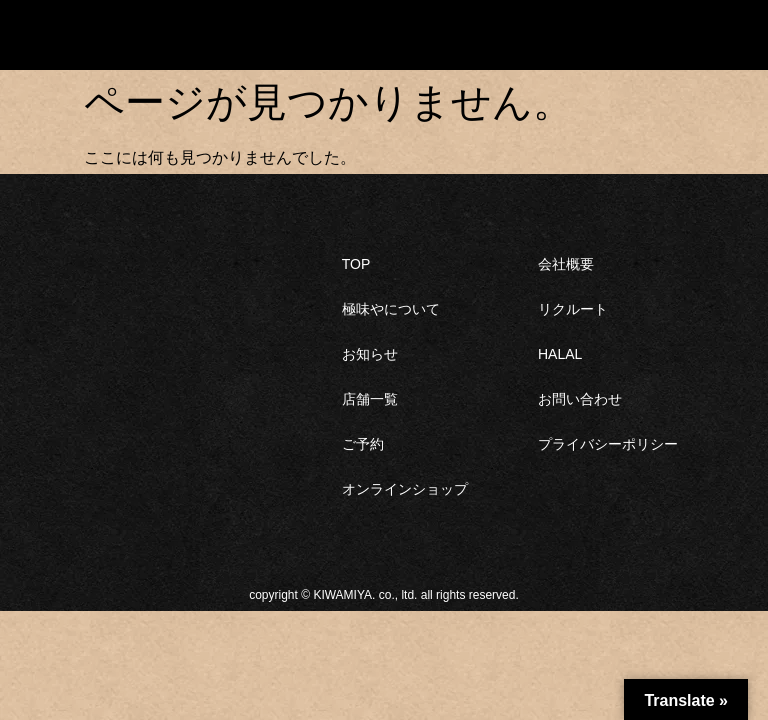  What do you see at coordinates (363, 444) in the screenshot?
I see `ご予約` at bounding box center [363, 444].